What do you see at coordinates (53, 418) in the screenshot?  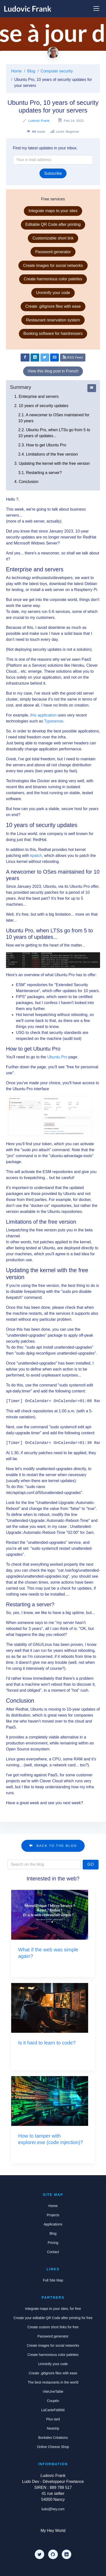 I see `2.1. A newcomer to OSes maintained for 10 years` at bounding box center [53, 418].